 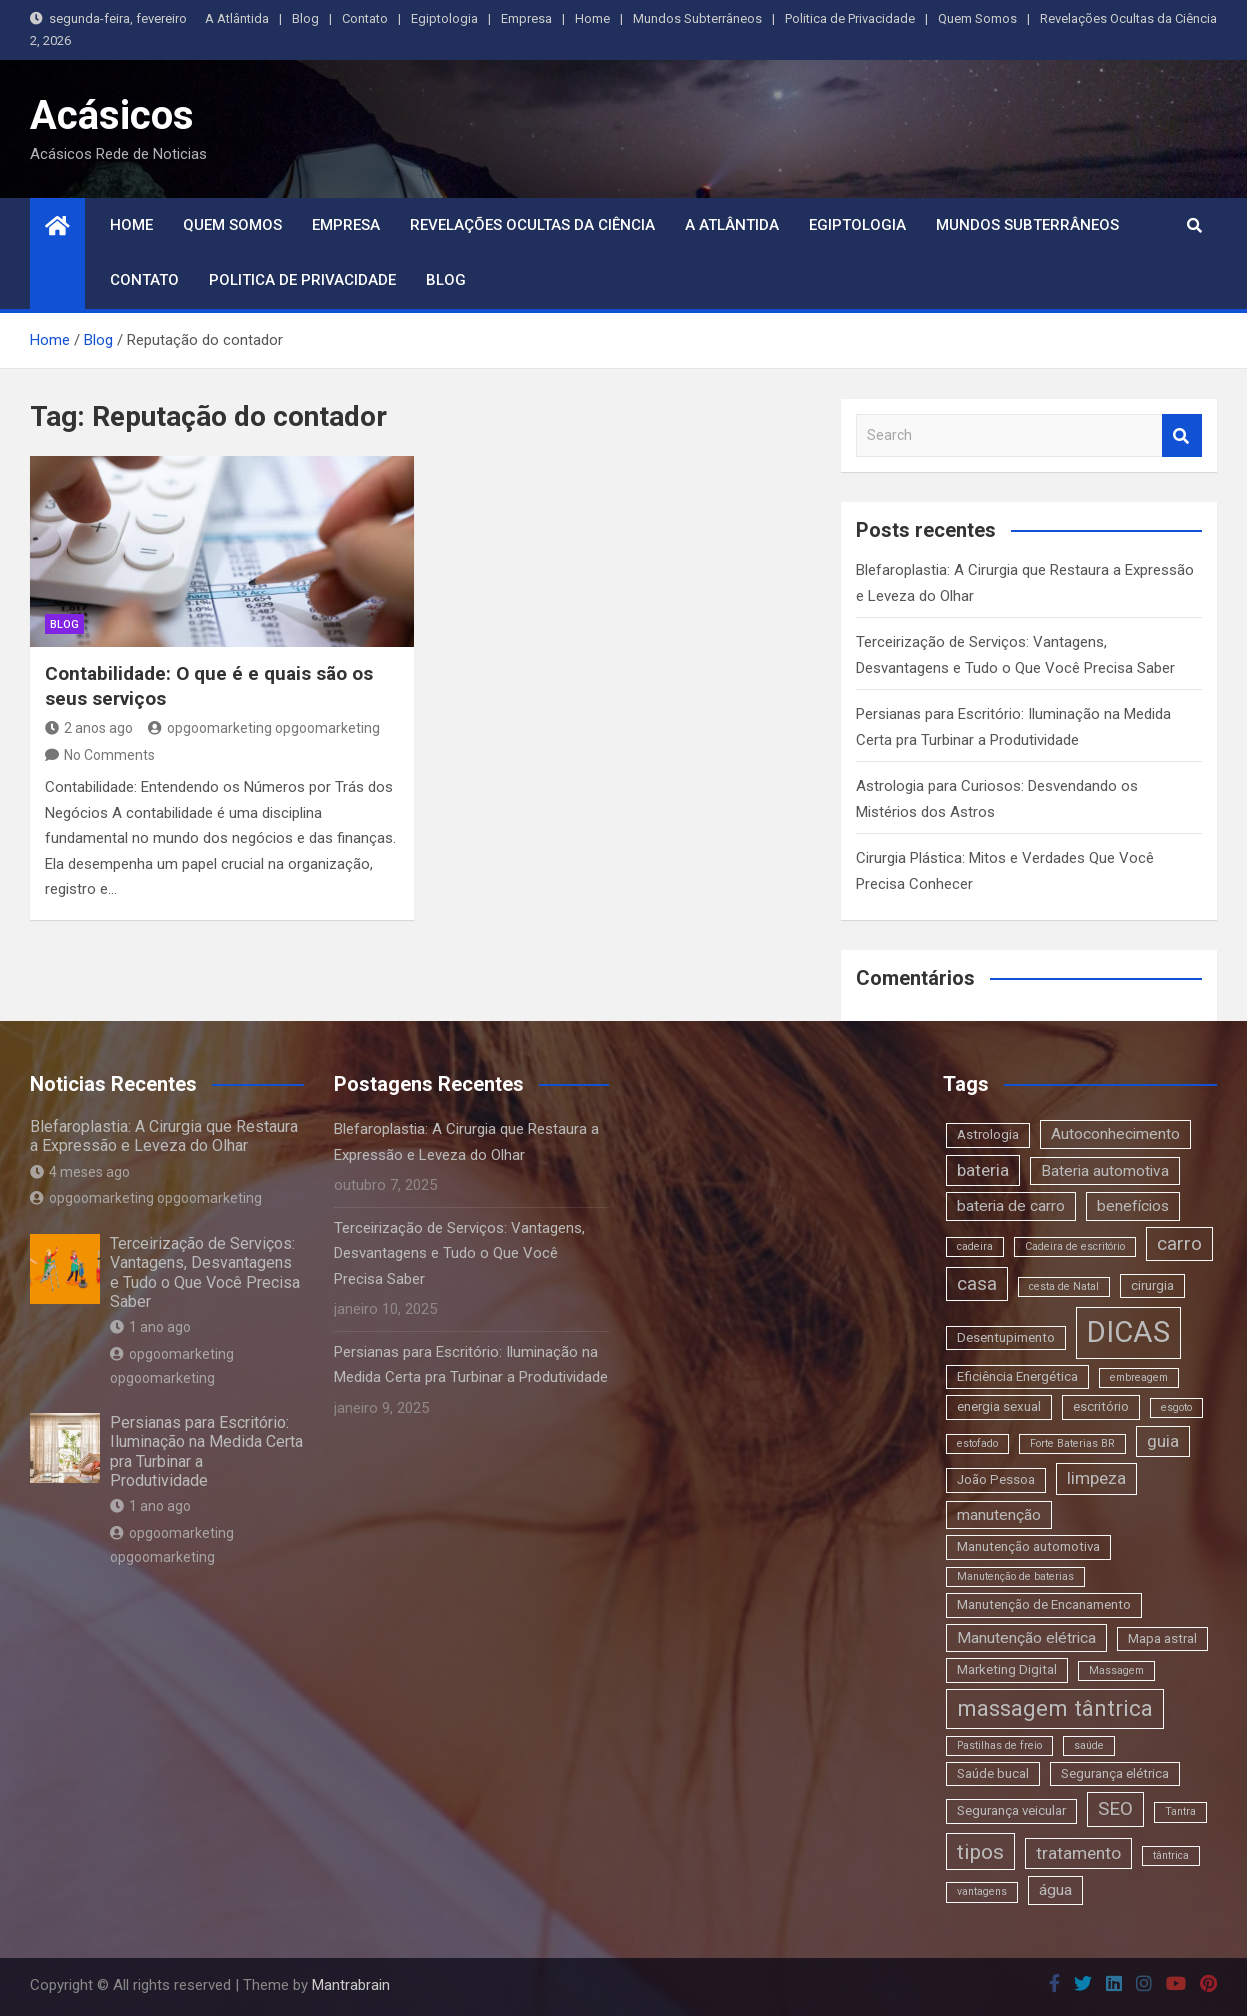 I want to click on Home, so click(x=592, y=18).